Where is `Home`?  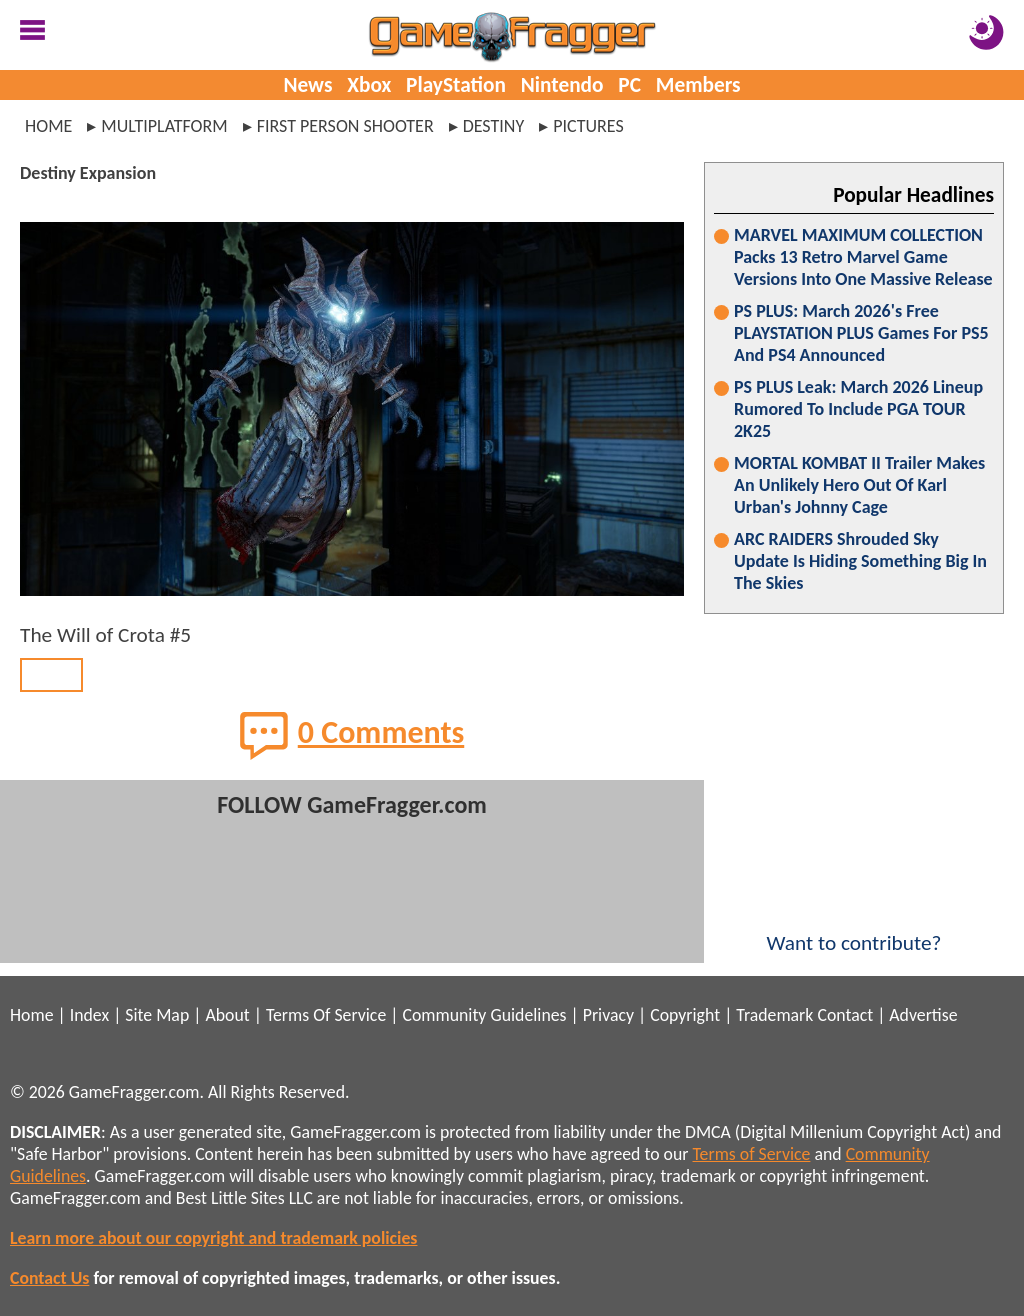 Home is located at coordinates (48, 126).